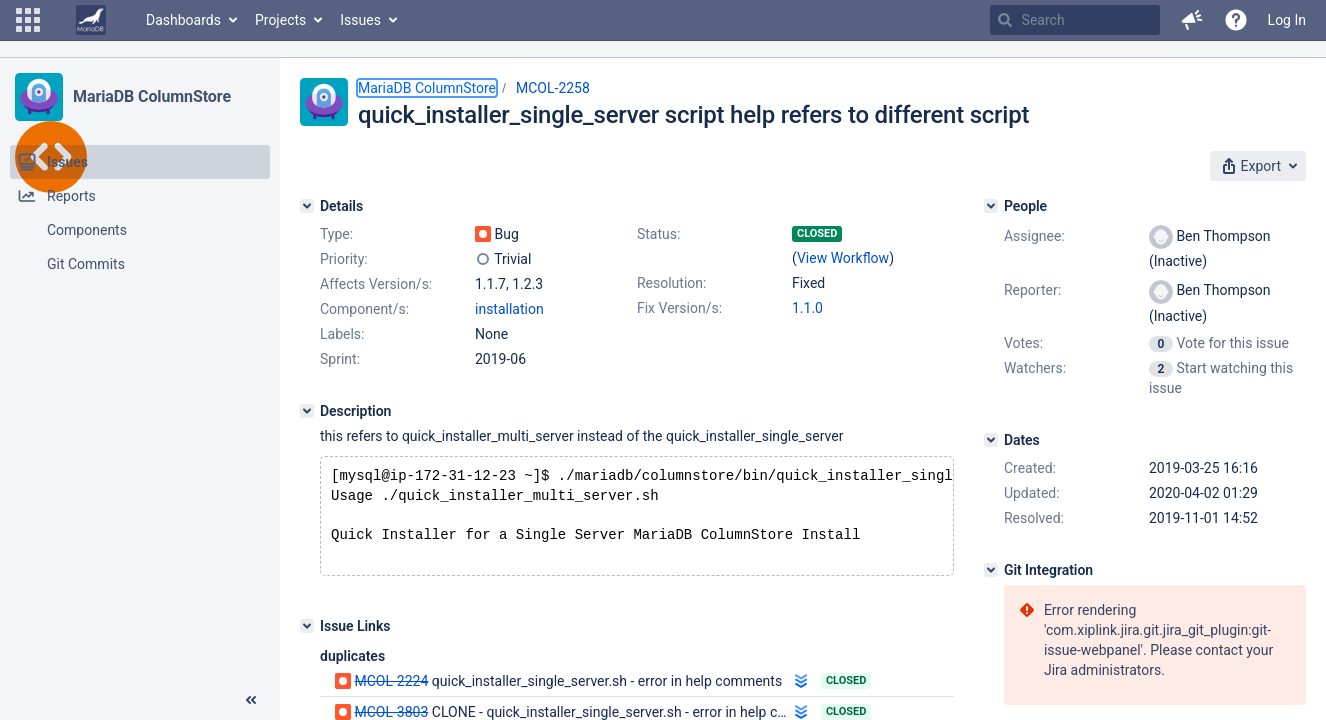 This screenshot has height=720, width=1326. I want to click on Labels:, so click(342, 334).